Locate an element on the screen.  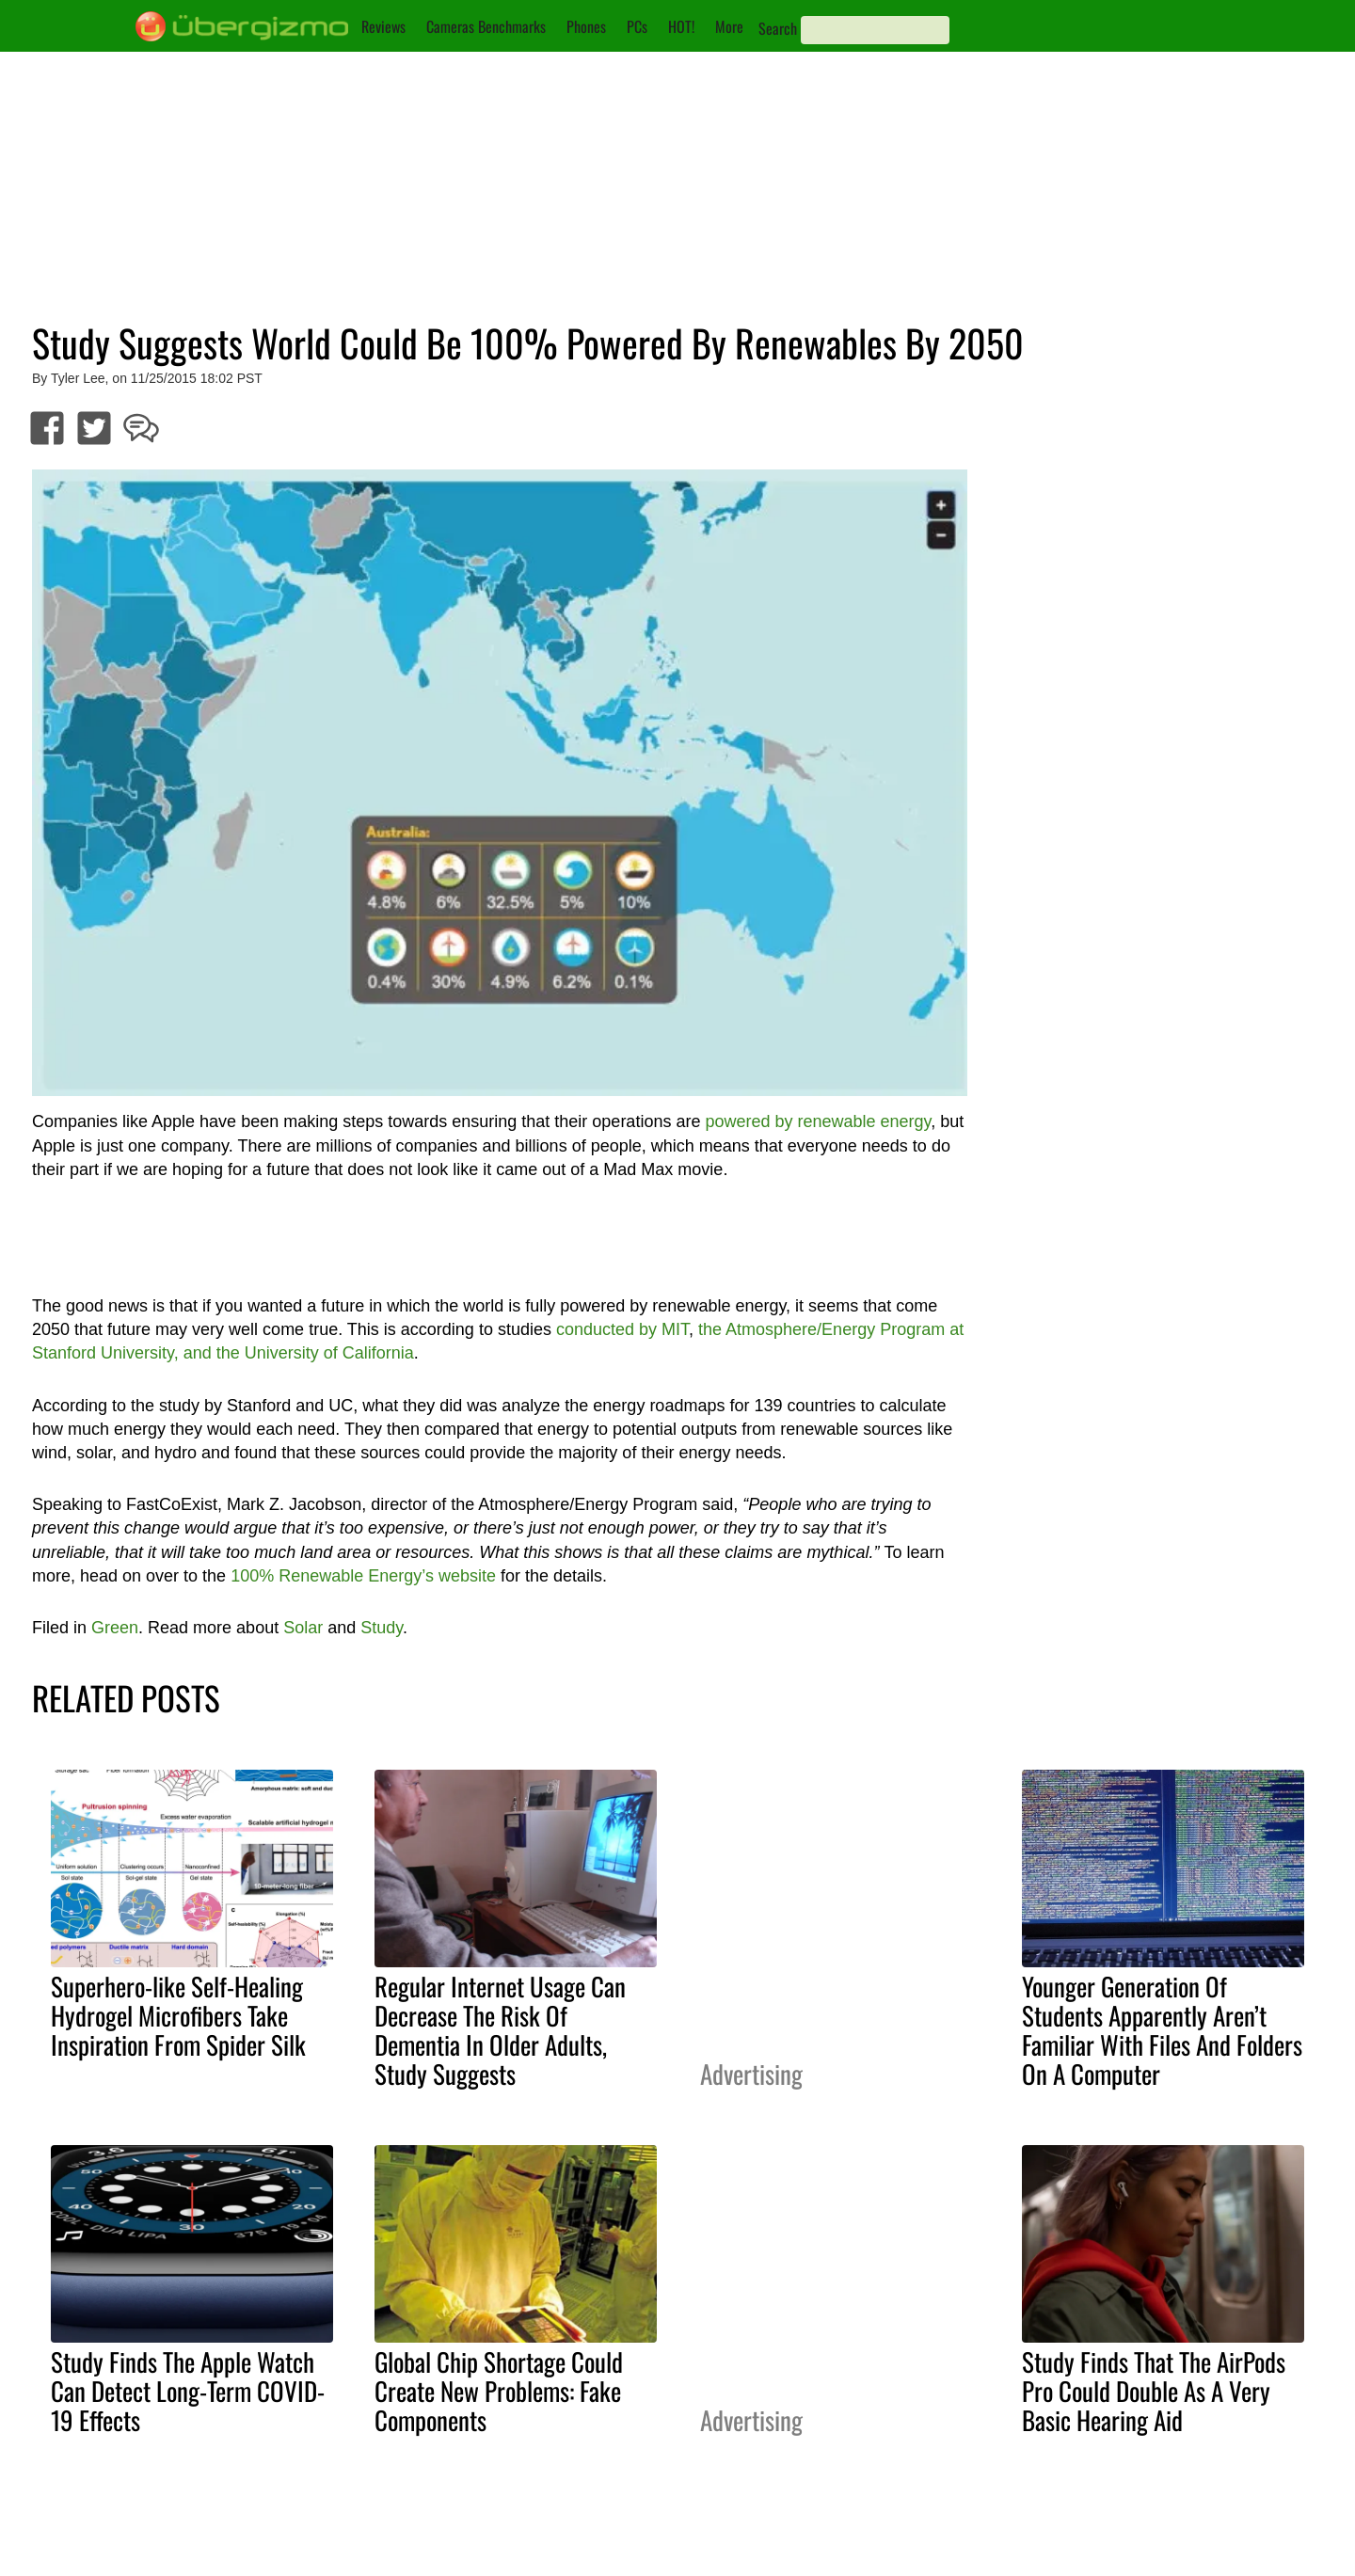
Regular Internet Usage Can Decrease The Risk Of Dementia In Older Adults, Study Suggests is located at coordinates (500, 2029).